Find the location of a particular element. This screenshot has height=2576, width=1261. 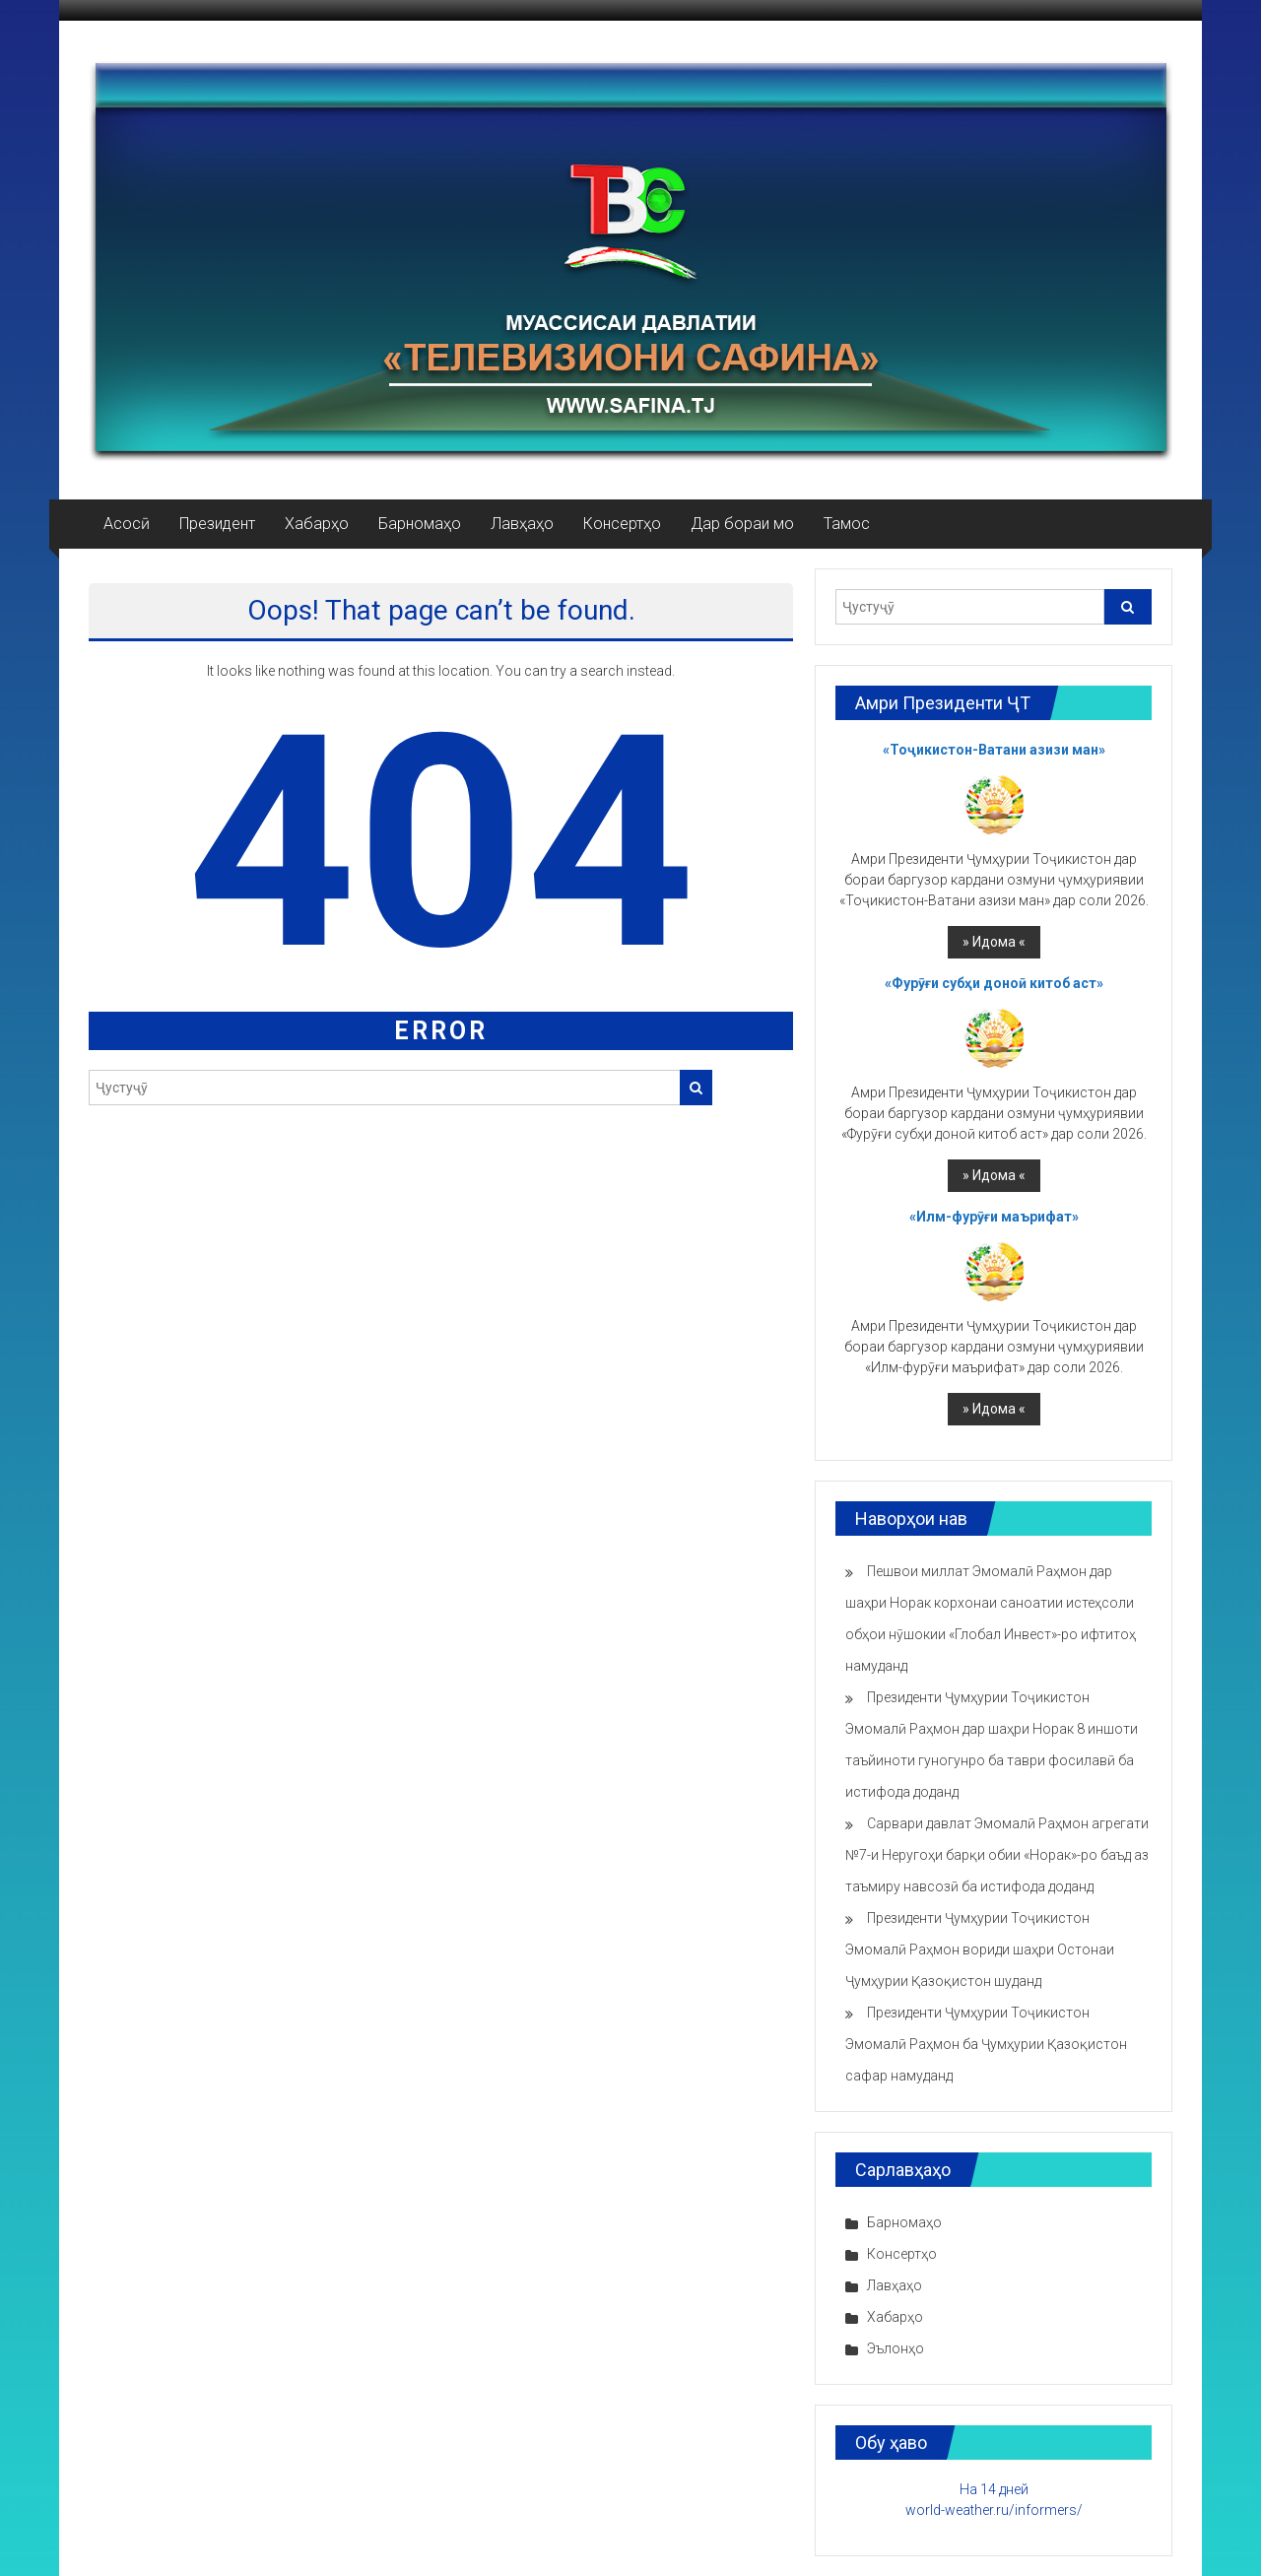

Барномаҳо is located at coordinates (419, 523).